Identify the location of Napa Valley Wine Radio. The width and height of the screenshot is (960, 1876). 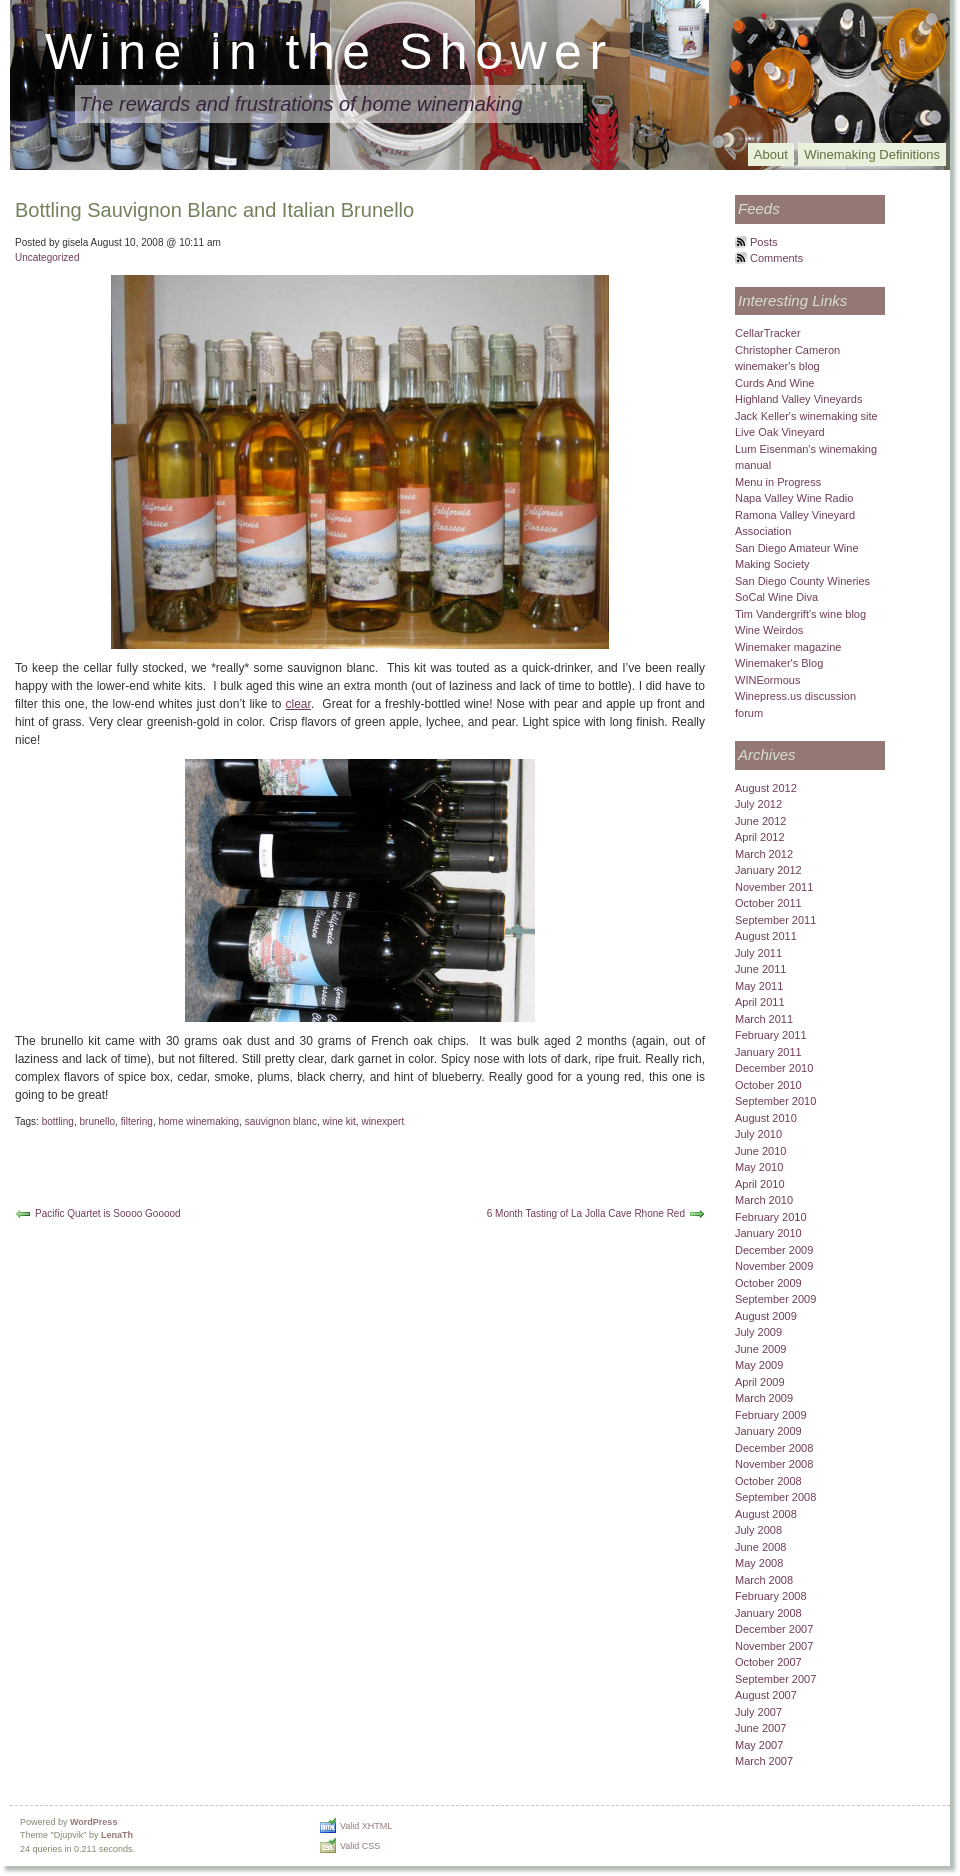
(794, 498).